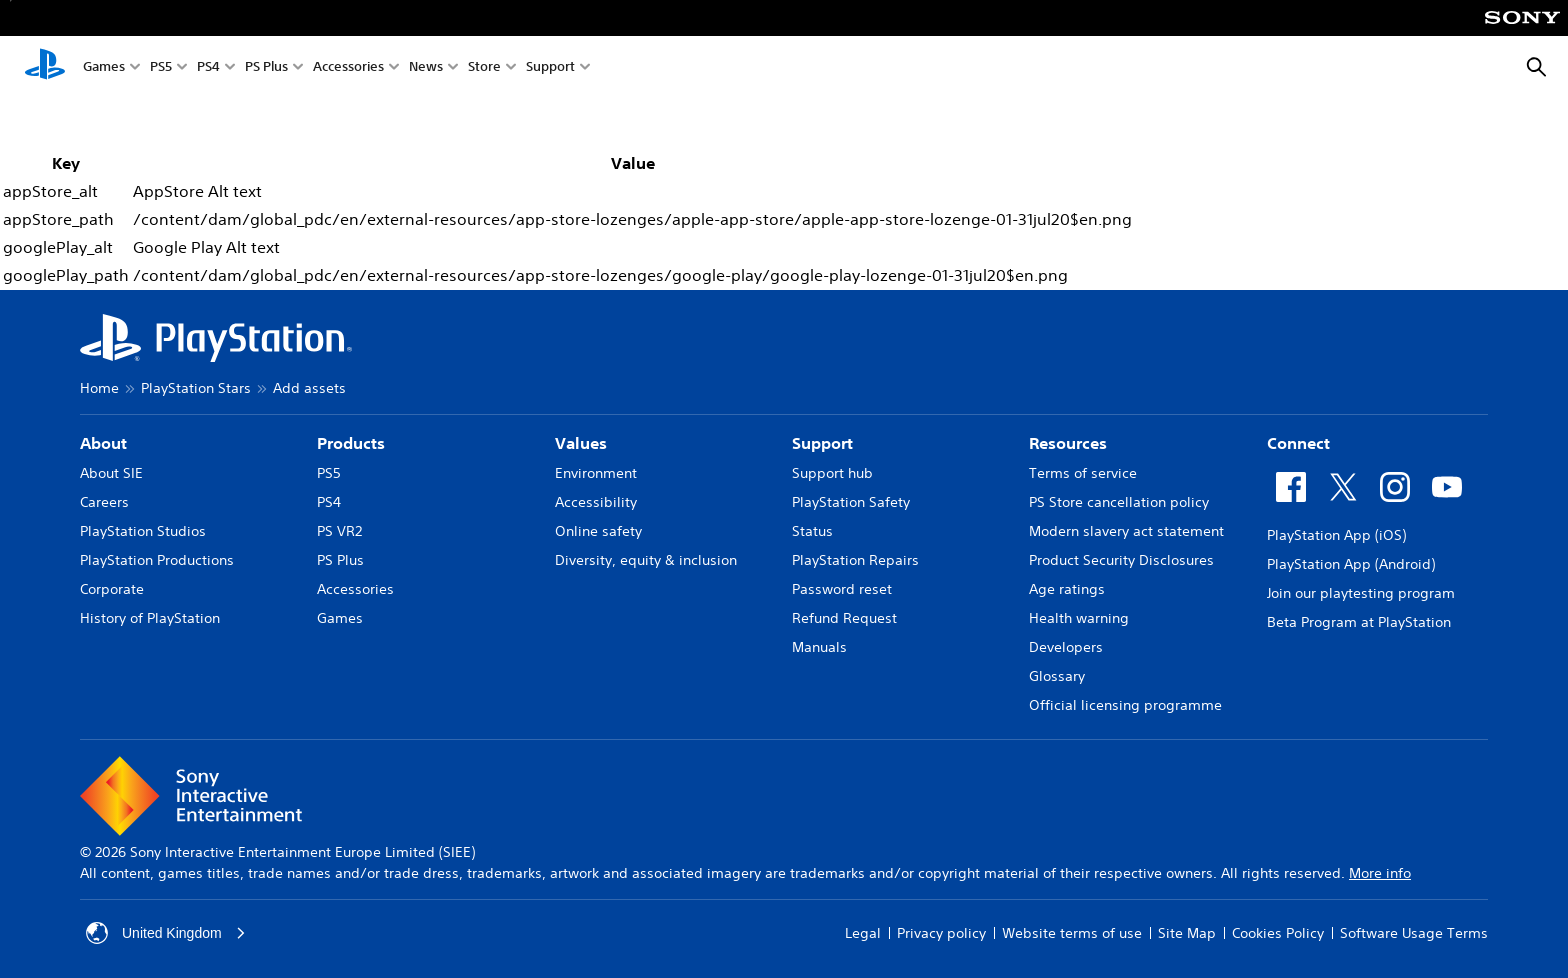  What do you see at coordinates (1414, 933) in the screenshot?
I see `Software Usage Terms` at bounding box center [1414, 933].